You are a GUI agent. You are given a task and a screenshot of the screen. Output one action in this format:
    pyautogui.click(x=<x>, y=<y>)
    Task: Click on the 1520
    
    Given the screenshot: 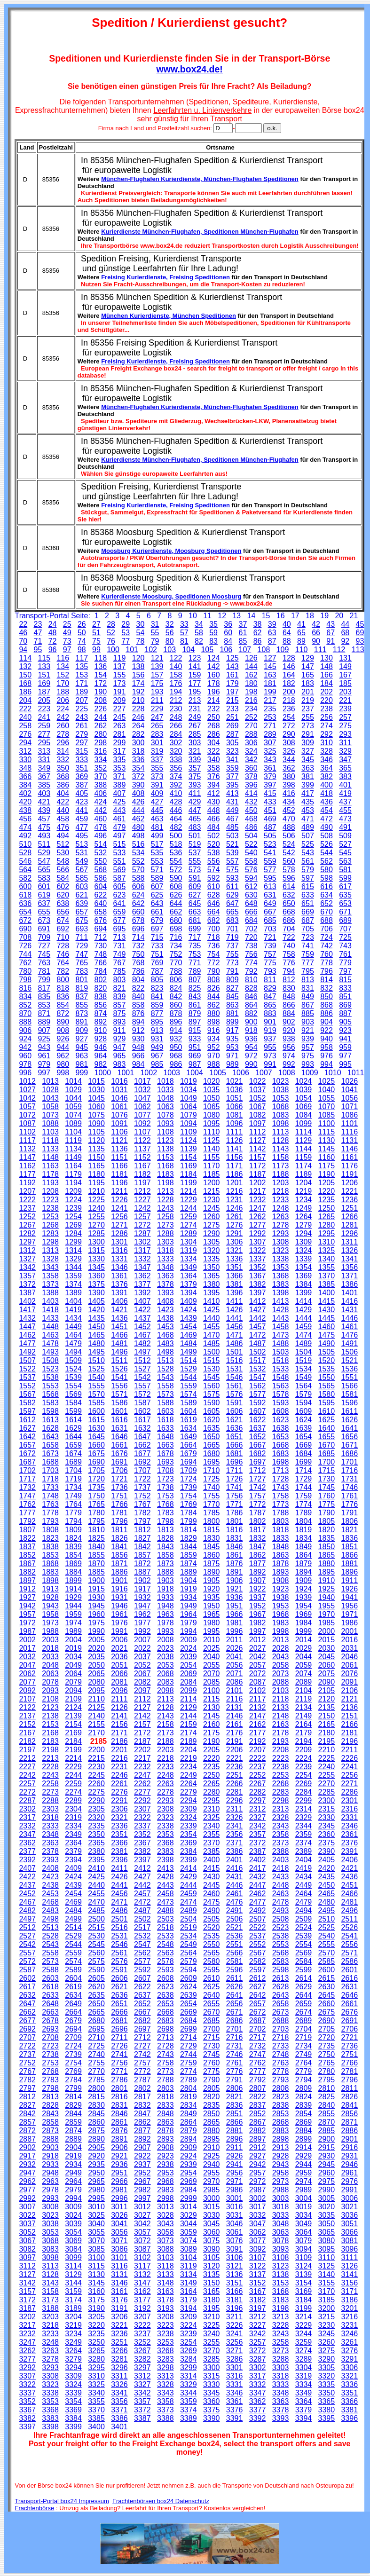 What is the action you would take?
    pyautogui.click(x=326, y=1360)
    